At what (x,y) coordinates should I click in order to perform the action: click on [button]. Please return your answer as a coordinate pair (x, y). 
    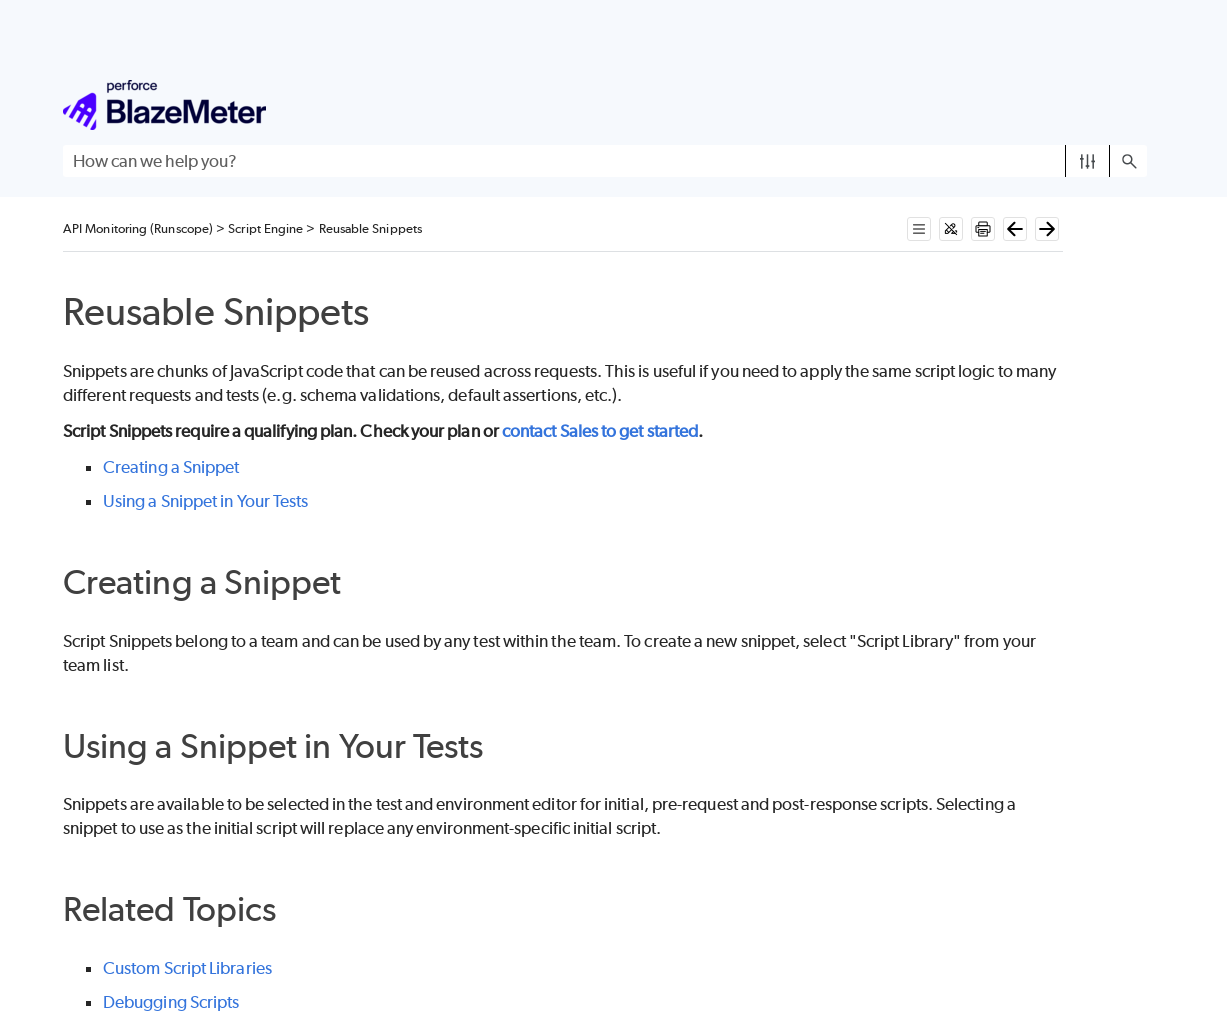
    Looking at the image, I should click on (1087, 161).